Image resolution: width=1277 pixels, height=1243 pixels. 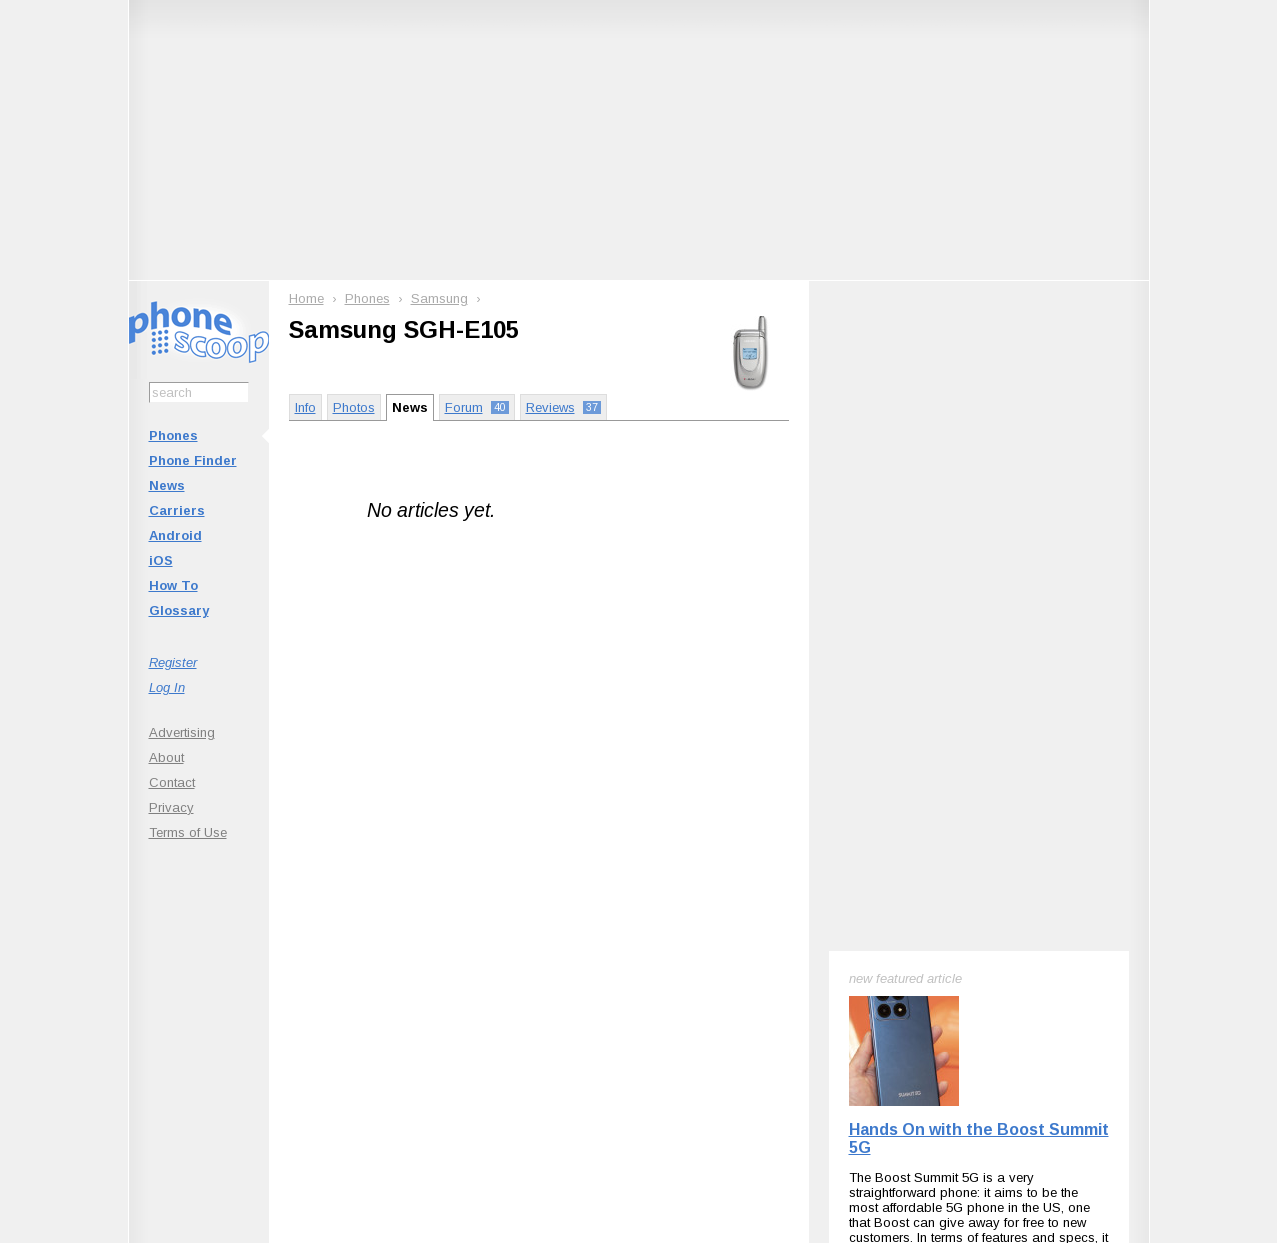 I want to click on Subscribe to updates on this phone with RSS, so click(x=243, y=969).